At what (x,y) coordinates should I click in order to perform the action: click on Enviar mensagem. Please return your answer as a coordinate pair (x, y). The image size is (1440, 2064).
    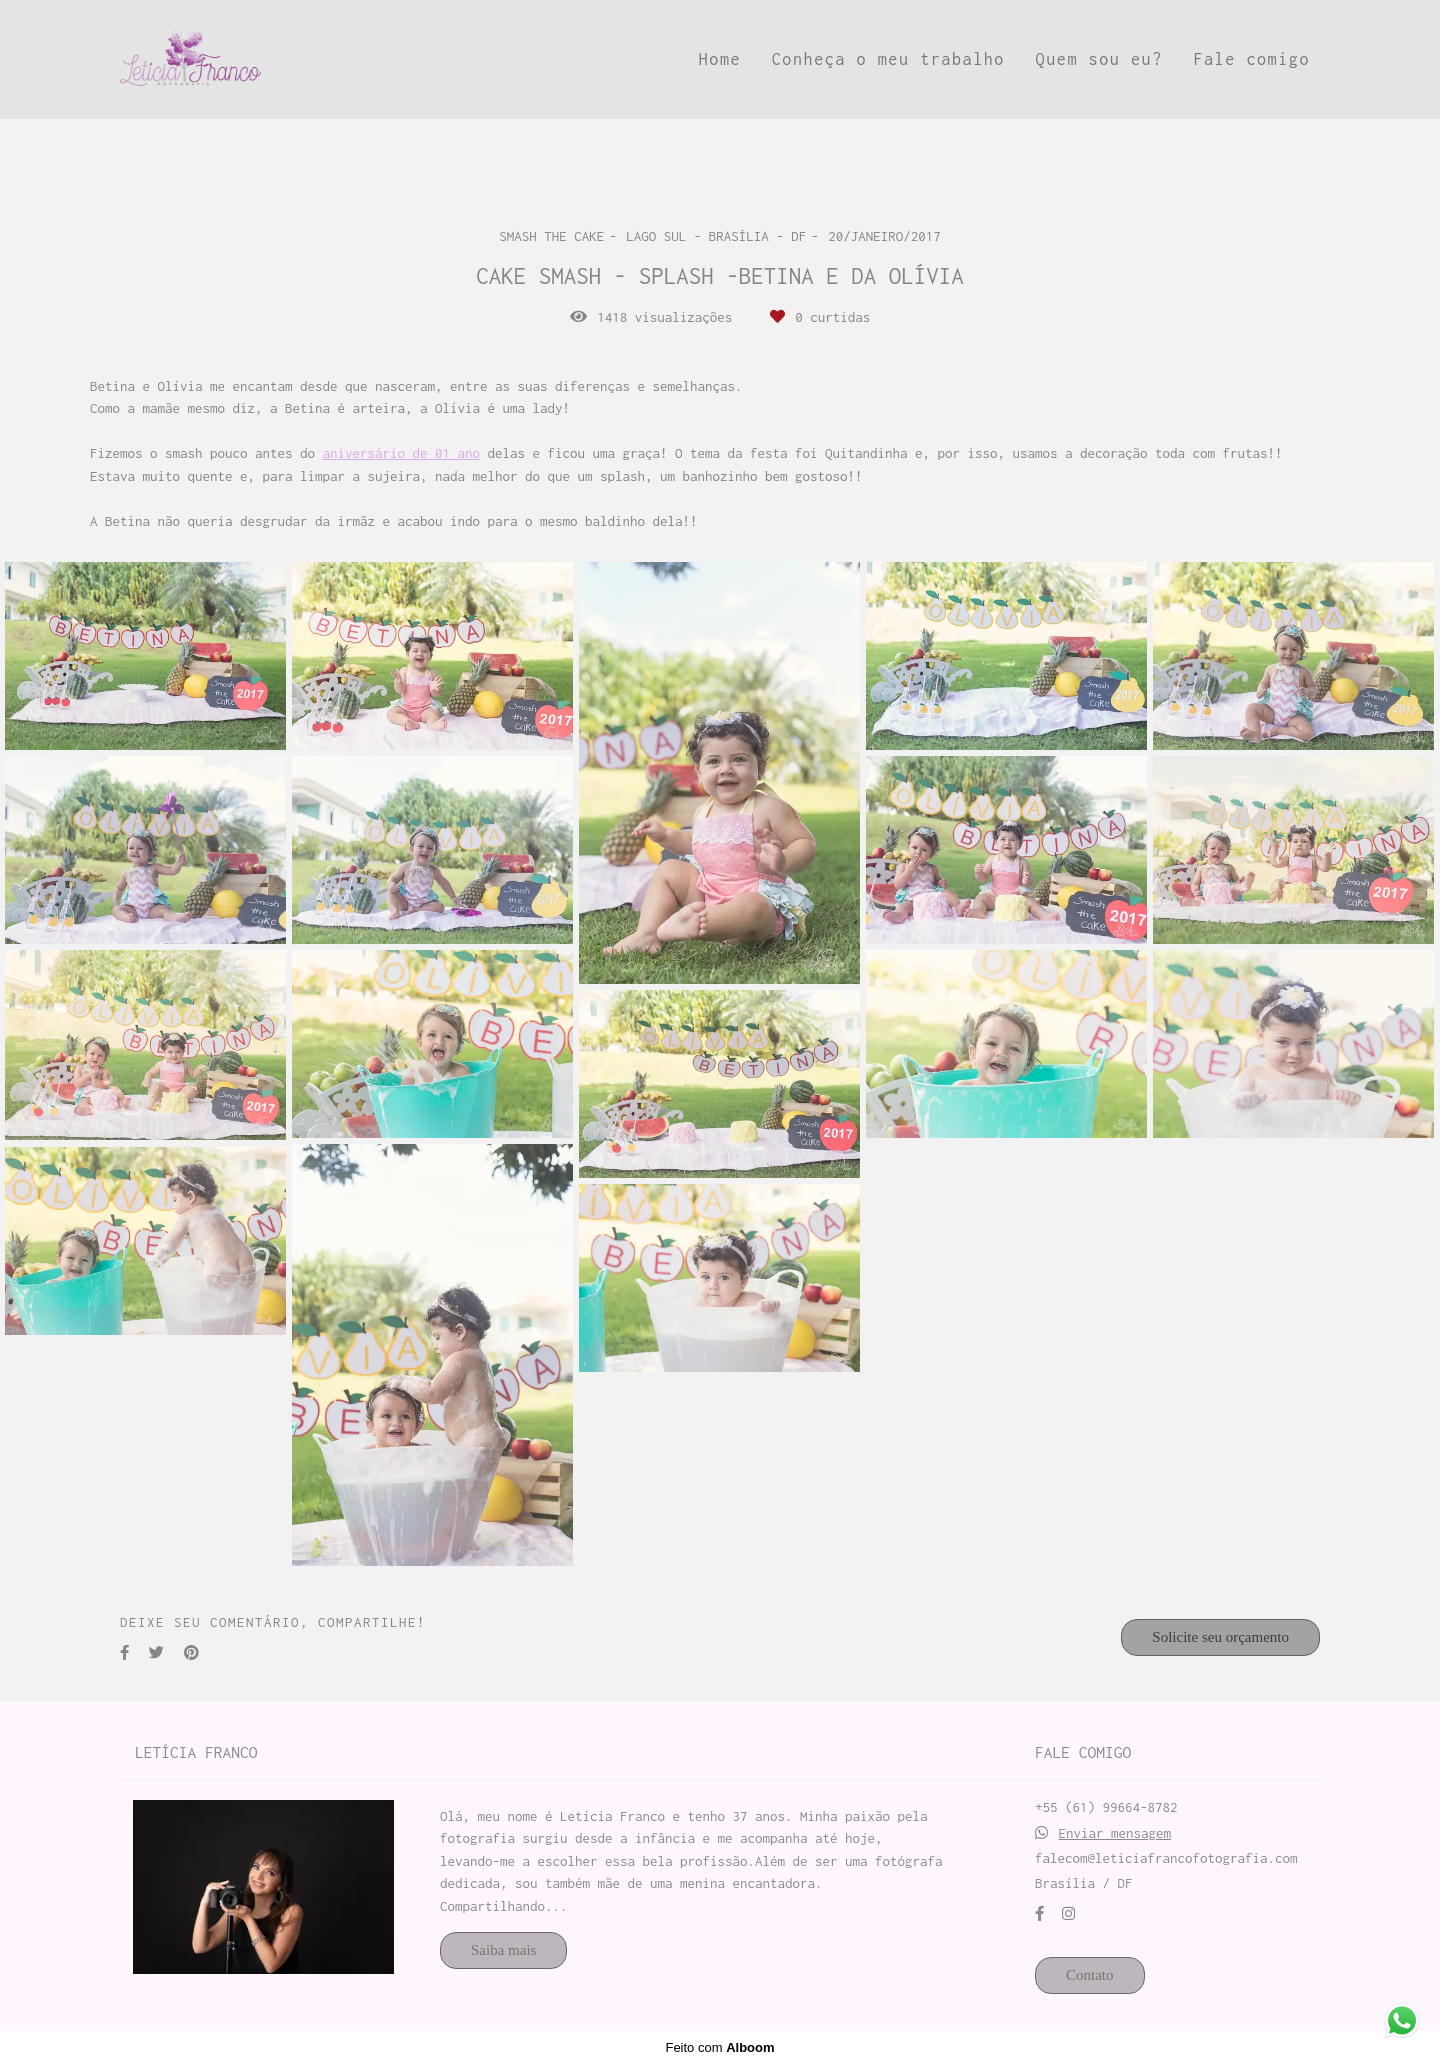
    Looking at the image, I should click on (1115, 1833).